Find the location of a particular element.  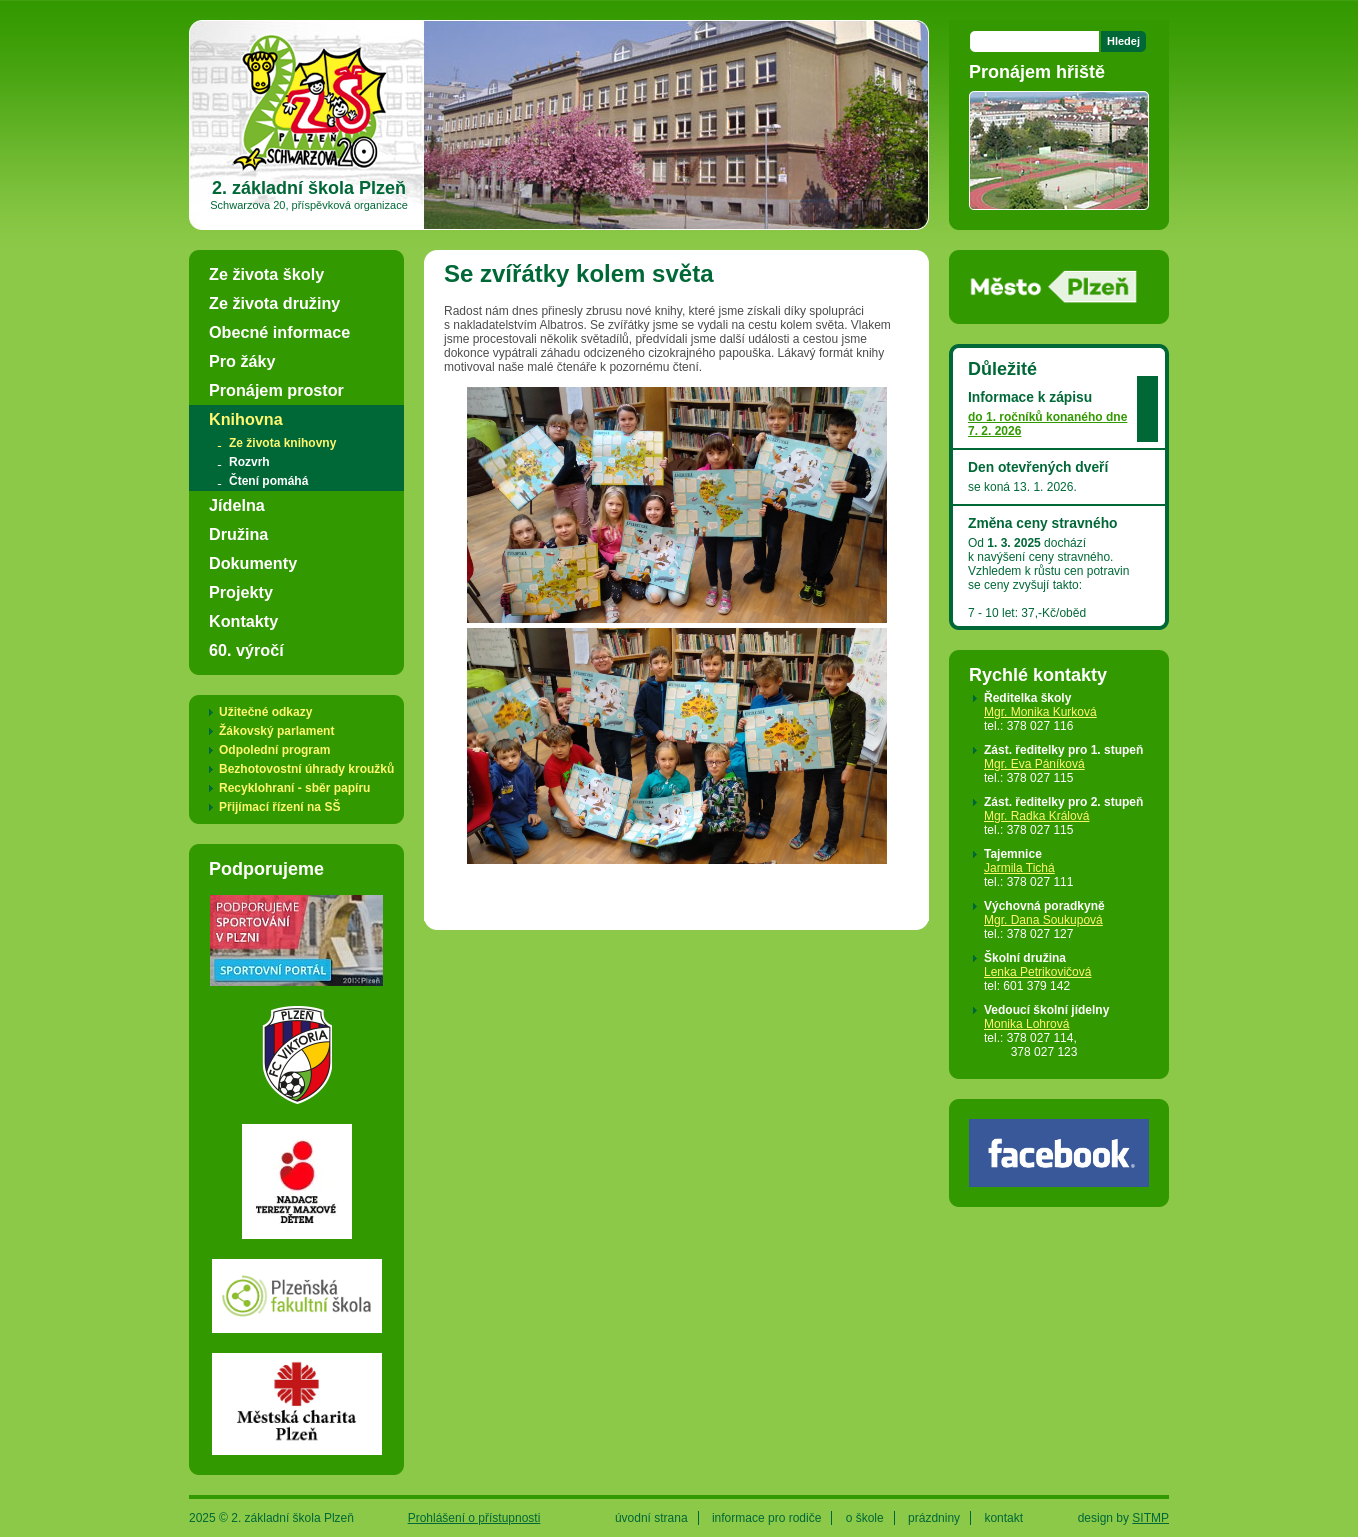

Ze života družiny is located at coordinates (274, 303).